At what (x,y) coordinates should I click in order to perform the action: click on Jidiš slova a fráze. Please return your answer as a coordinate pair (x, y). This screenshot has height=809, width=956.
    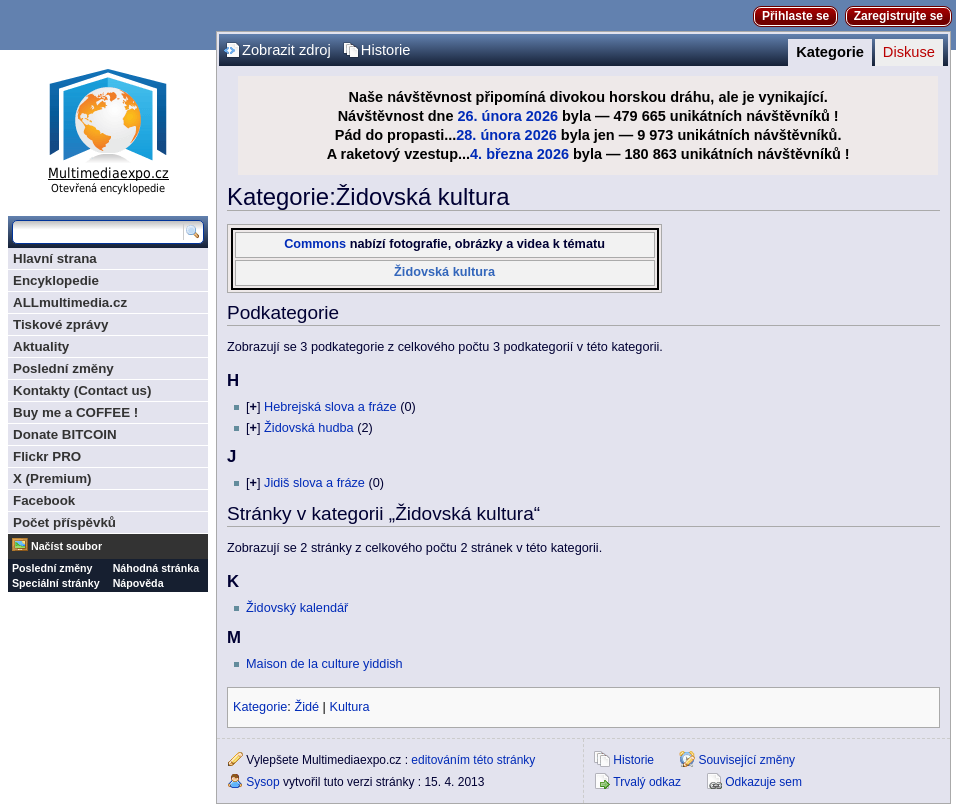
    Looking at the image, I should click on (314, 483).